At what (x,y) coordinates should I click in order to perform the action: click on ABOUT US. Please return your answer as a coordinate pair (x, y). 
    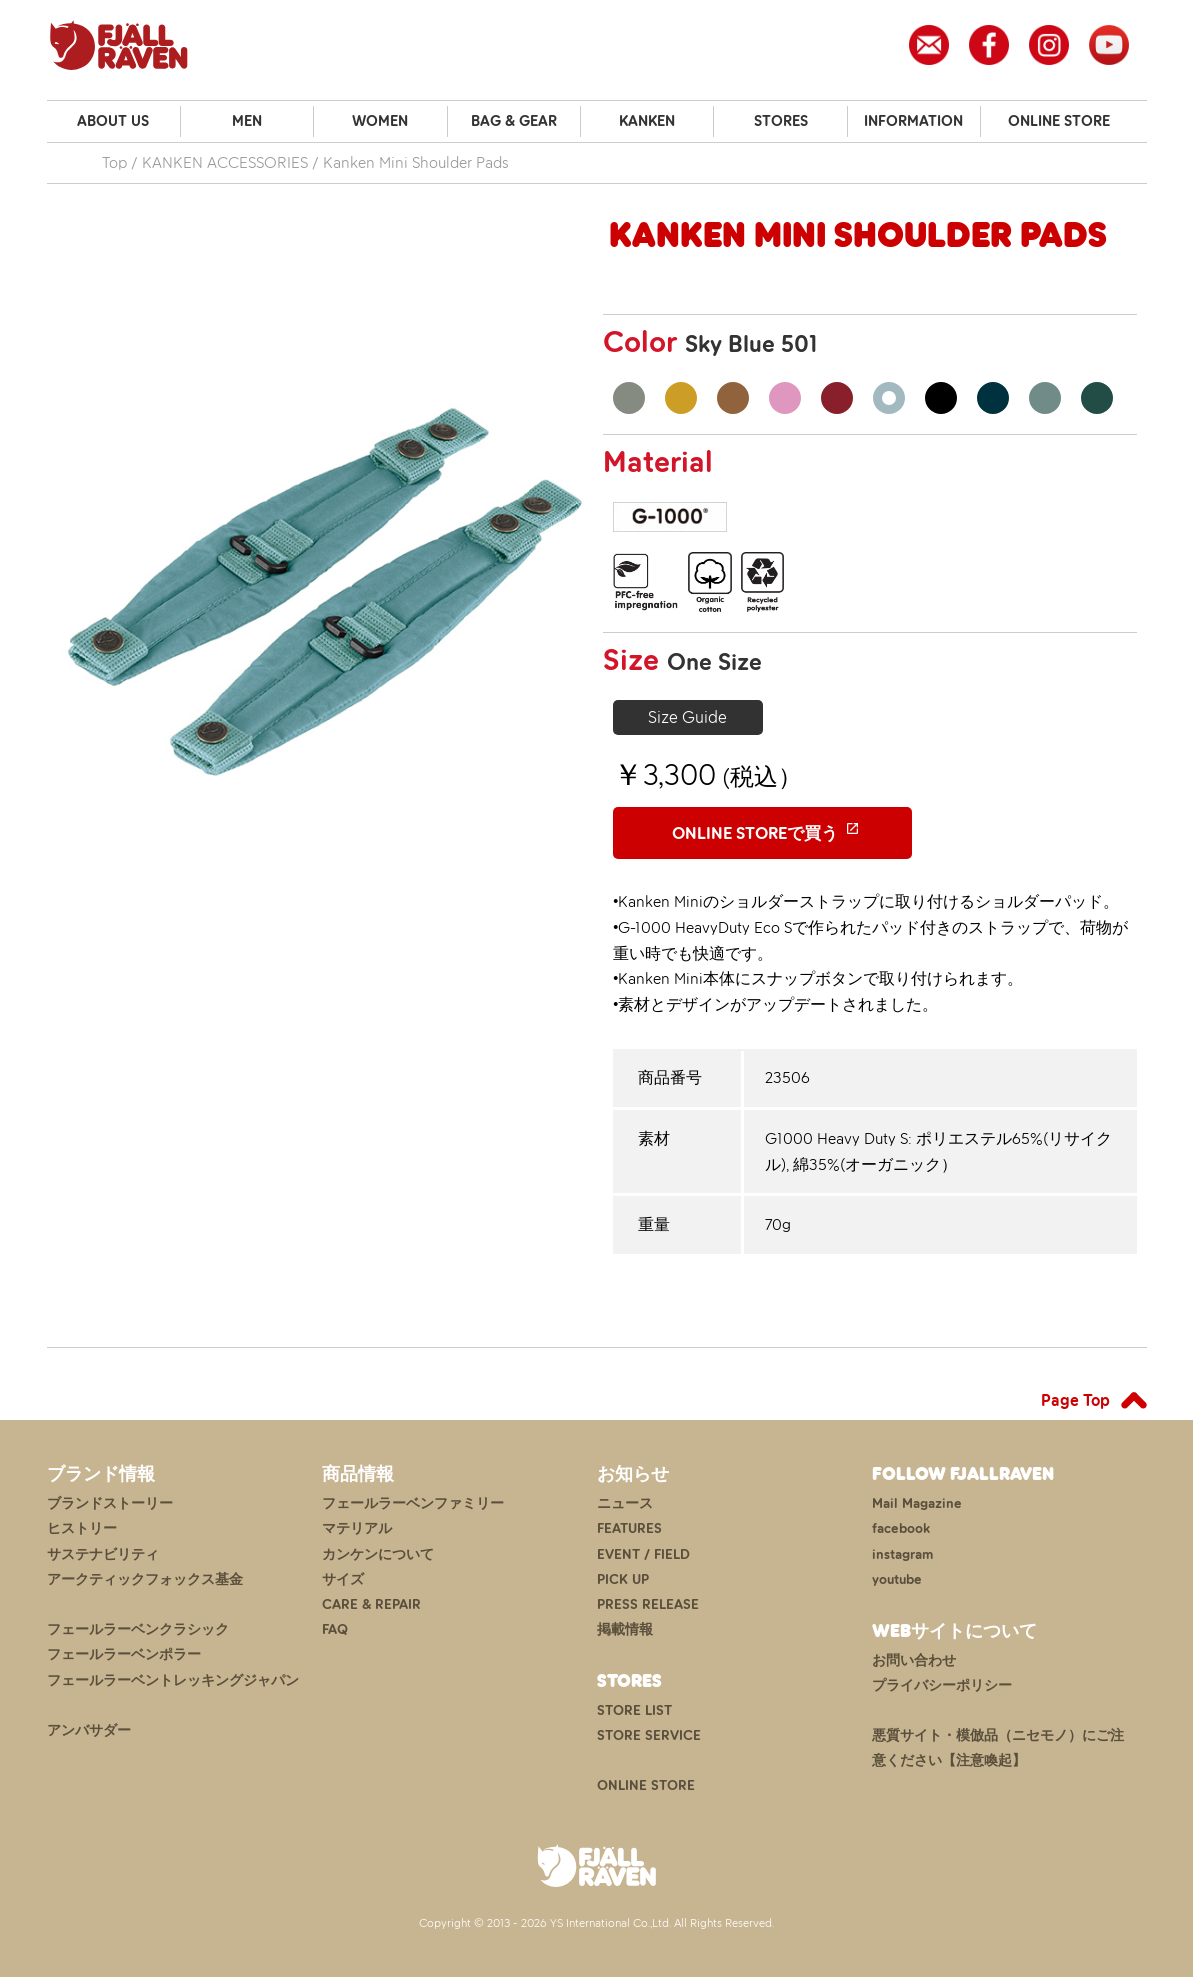
    Looking at the image, I should click on (113, 121).